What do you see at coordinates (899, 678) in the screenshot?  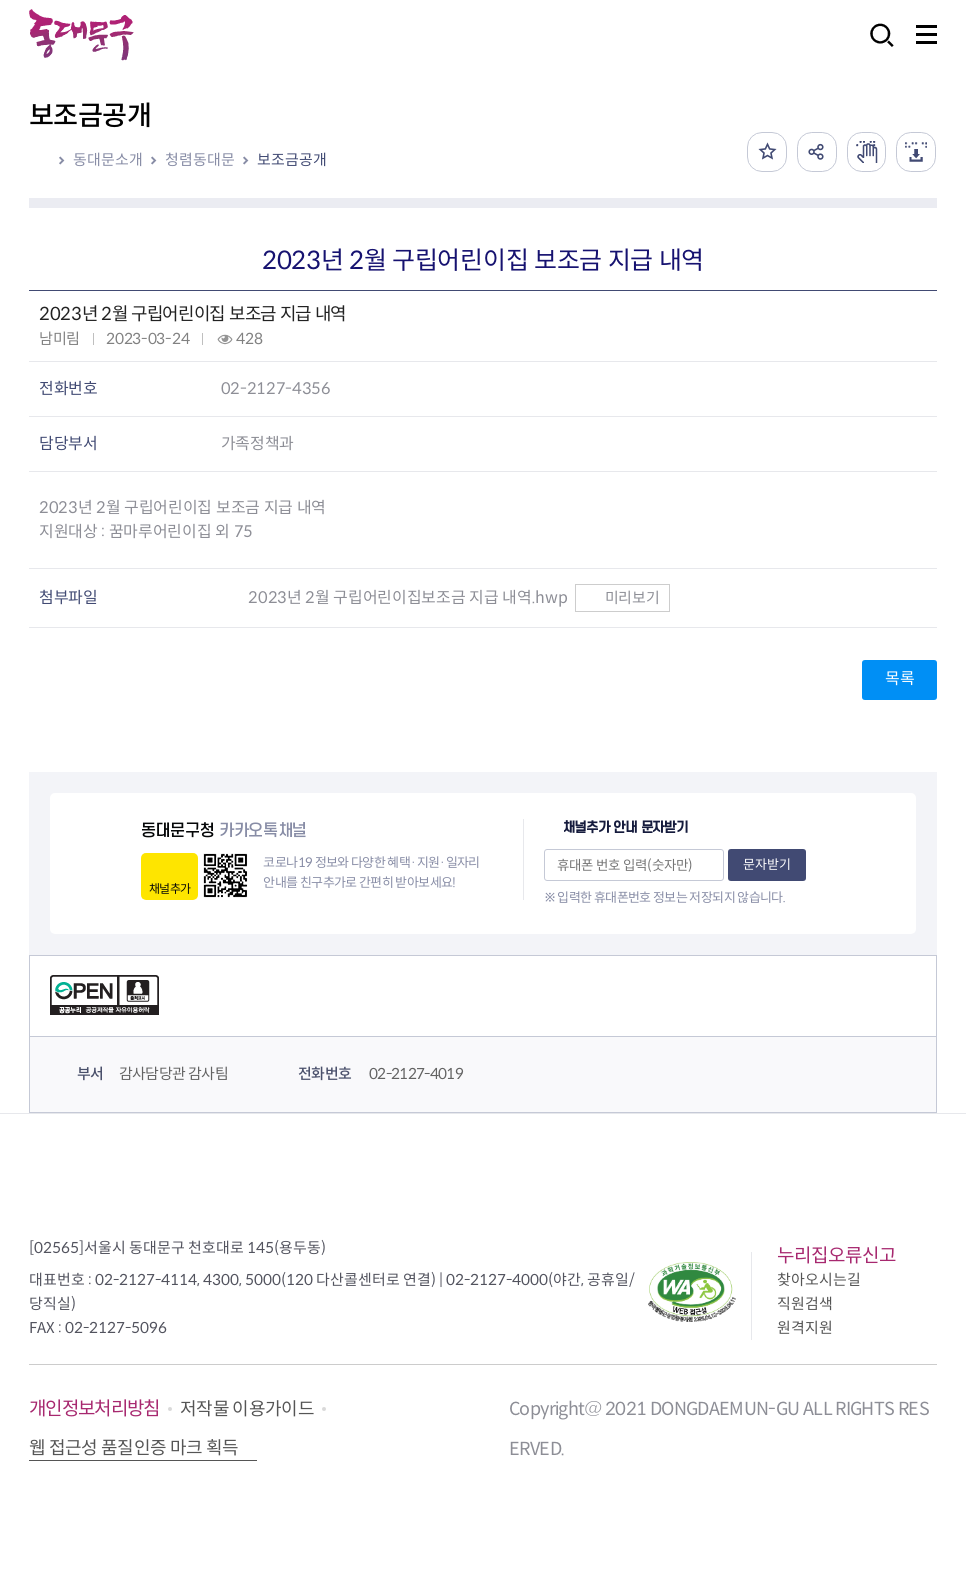 I see `목록` at bounding box center [899, 678].